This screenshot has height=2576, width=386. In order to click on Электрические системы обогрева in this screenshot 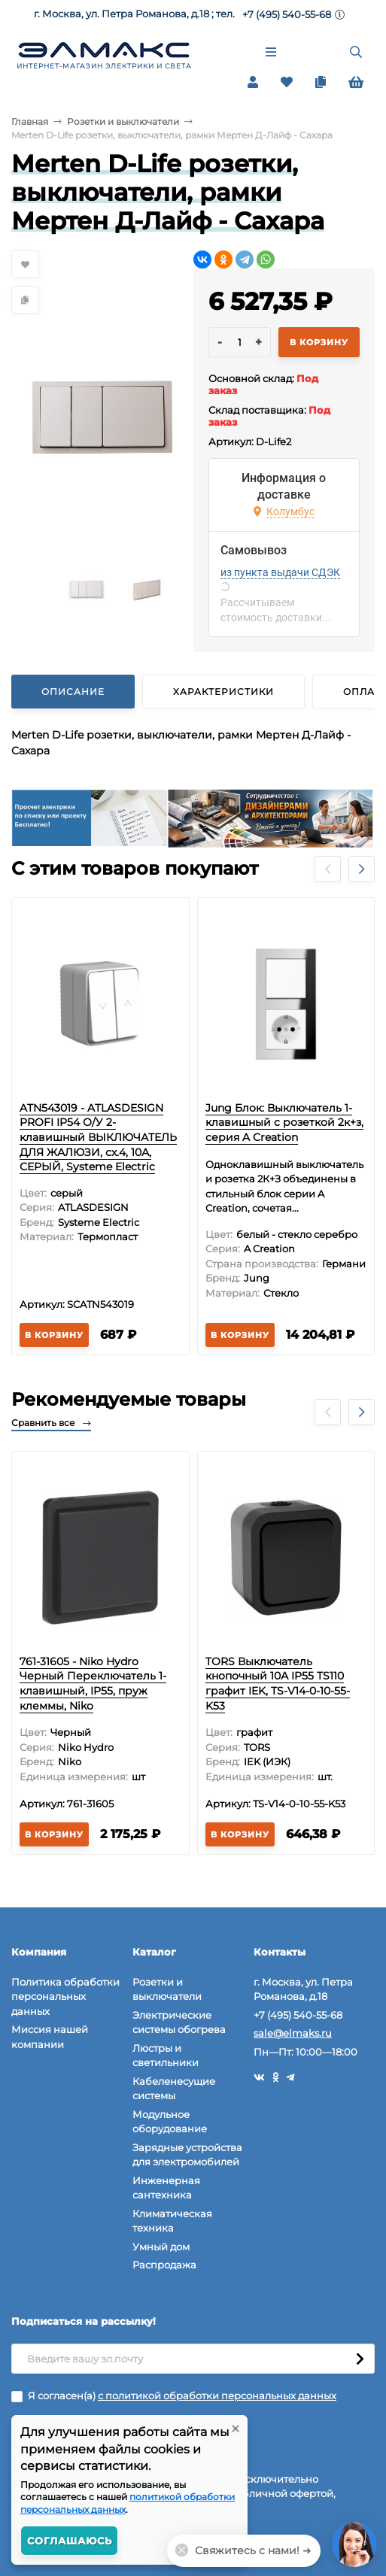, I will do `click(179, 2022)`.